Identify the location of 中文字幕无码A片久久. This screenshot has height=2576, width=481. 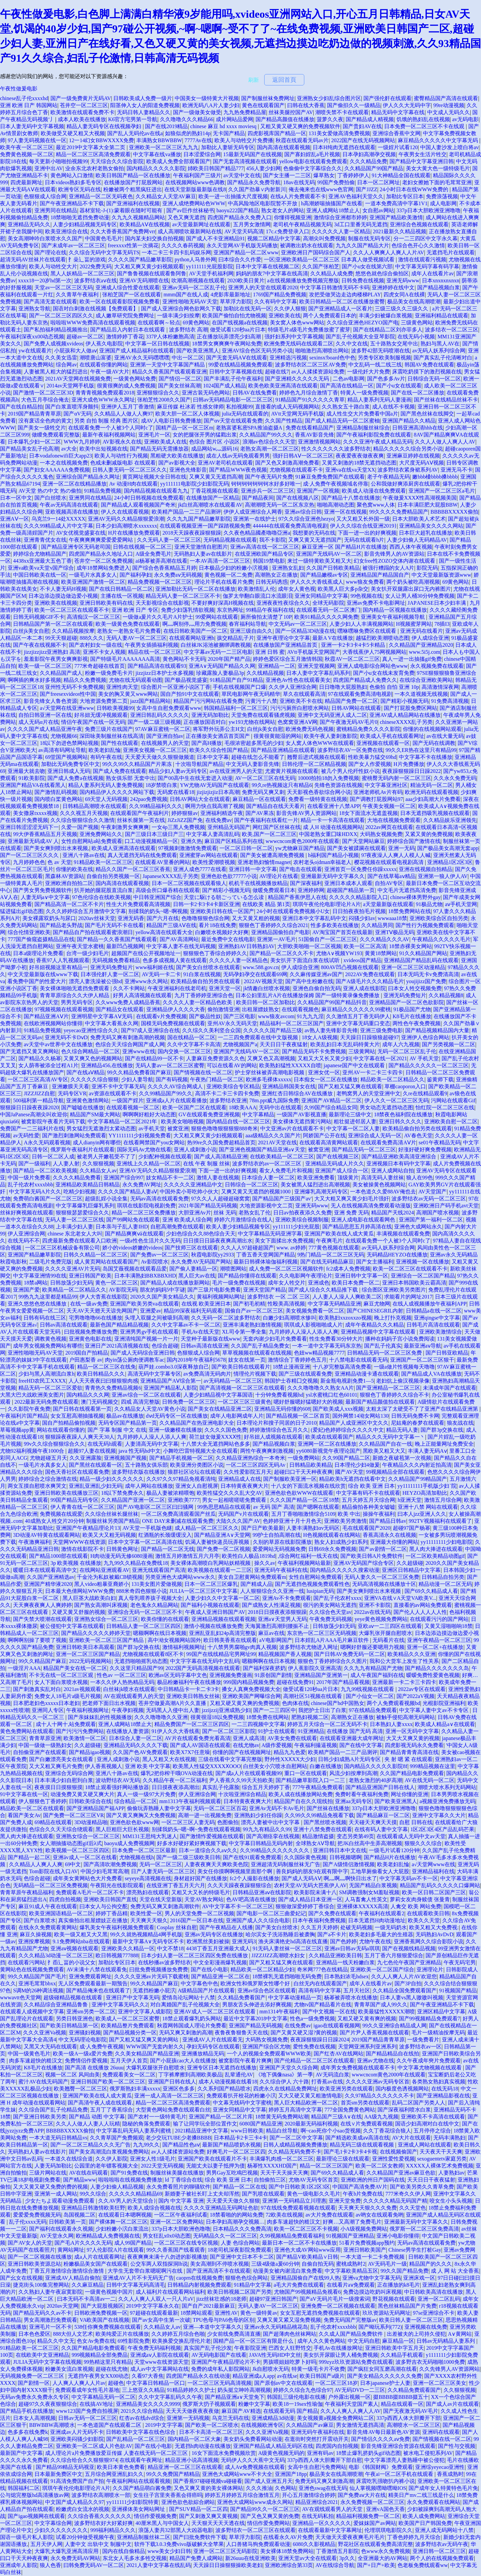
(35, 1191).